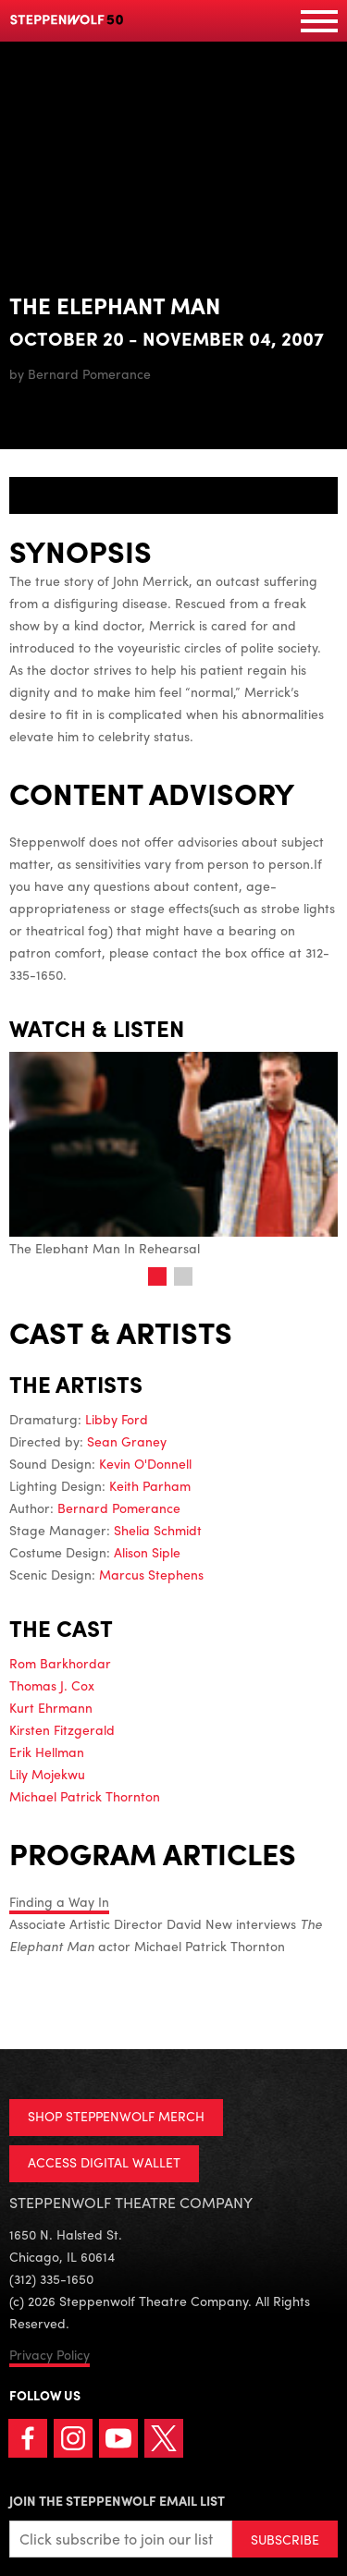  Describe the element at coordinates (46, 1751) in the screenshot. I see `Erik Hellman` at that location.